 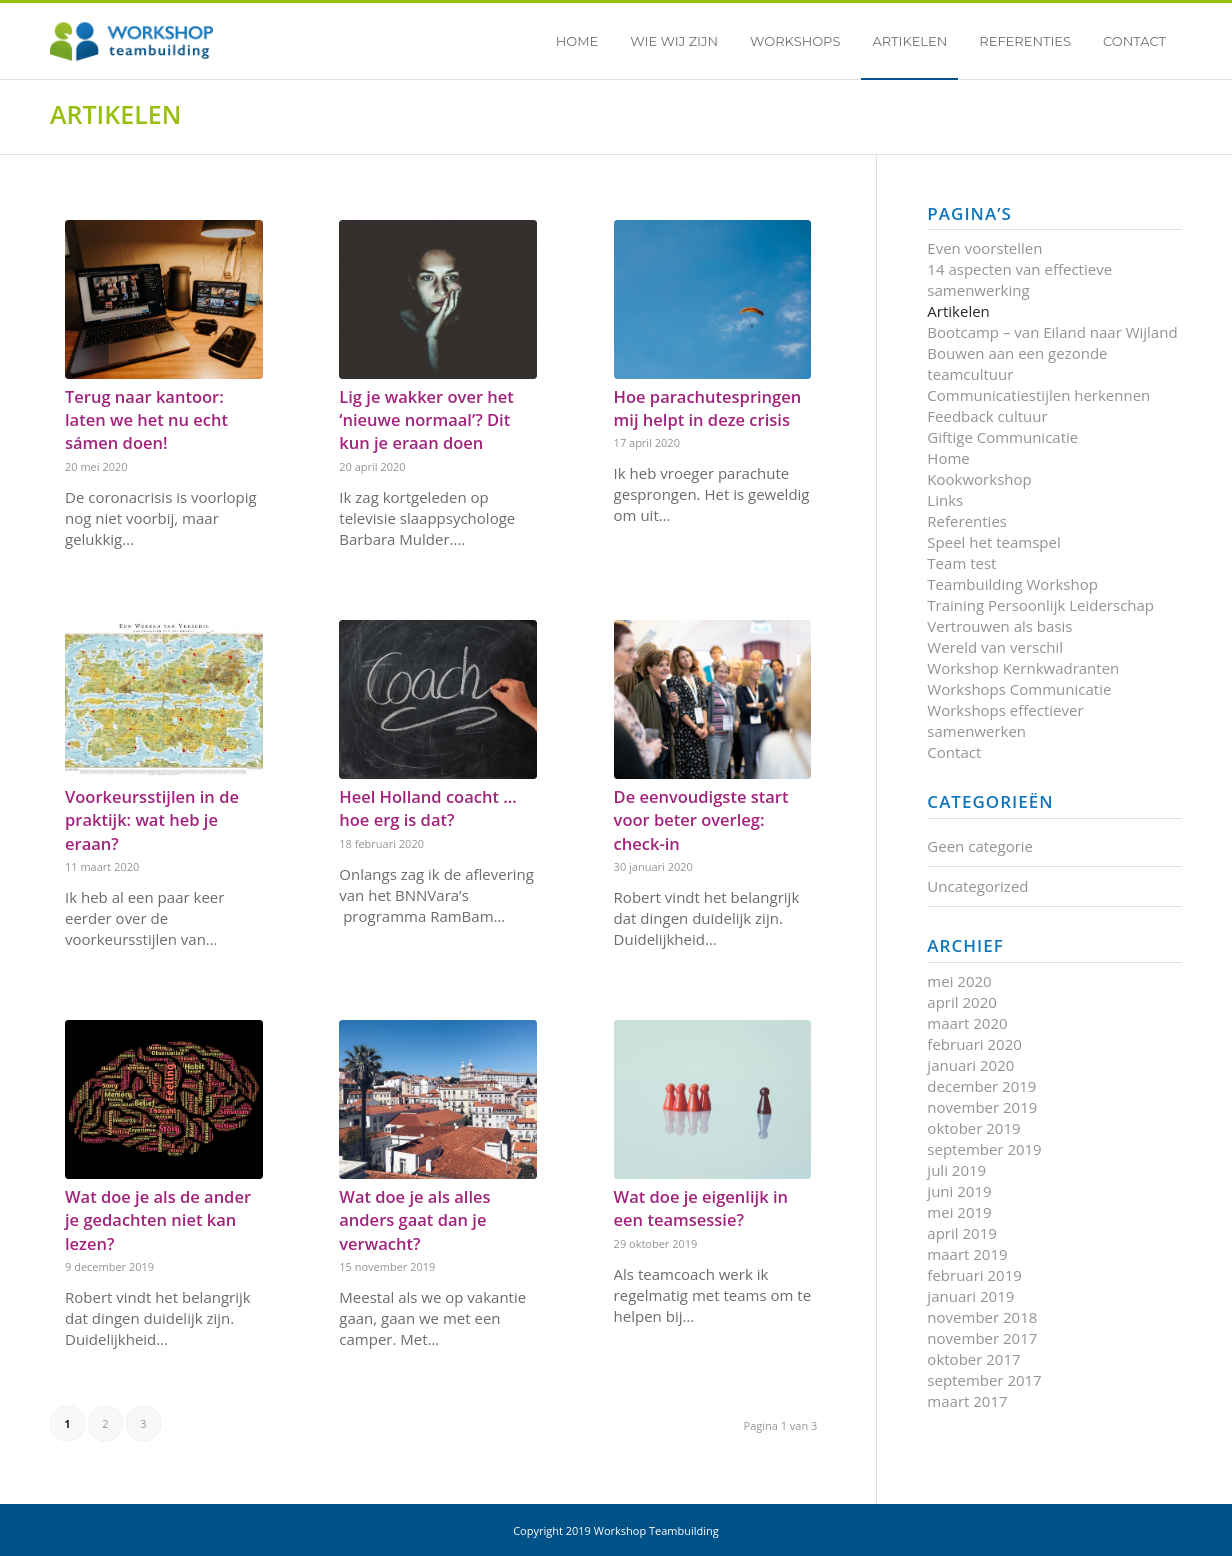 I want to click on juni 2019, so click(x=959, y=1191).